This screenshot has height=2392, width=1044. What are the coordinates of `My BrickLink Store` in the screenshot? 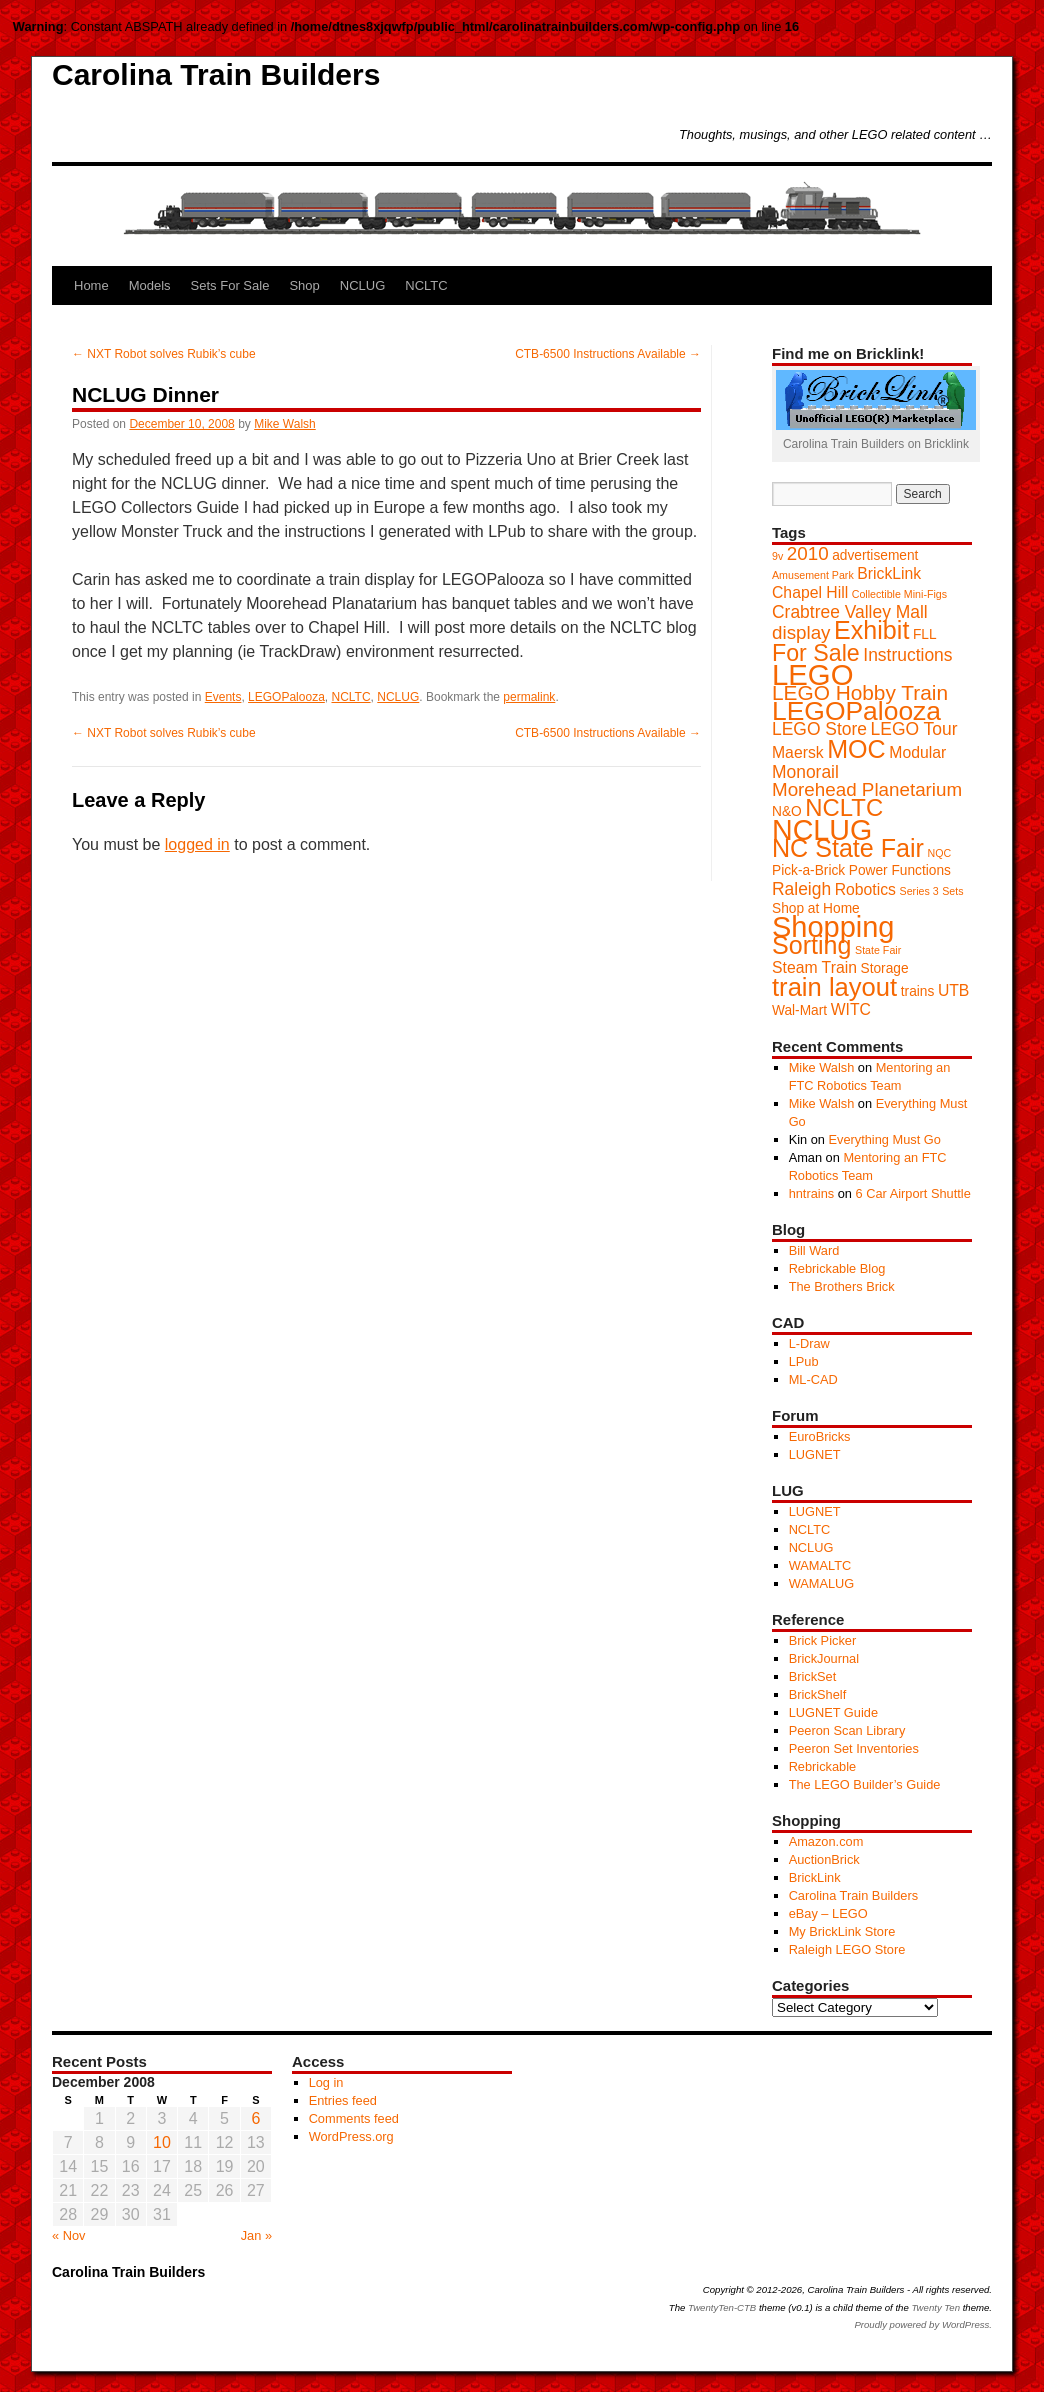 It's located at (842, 1931).